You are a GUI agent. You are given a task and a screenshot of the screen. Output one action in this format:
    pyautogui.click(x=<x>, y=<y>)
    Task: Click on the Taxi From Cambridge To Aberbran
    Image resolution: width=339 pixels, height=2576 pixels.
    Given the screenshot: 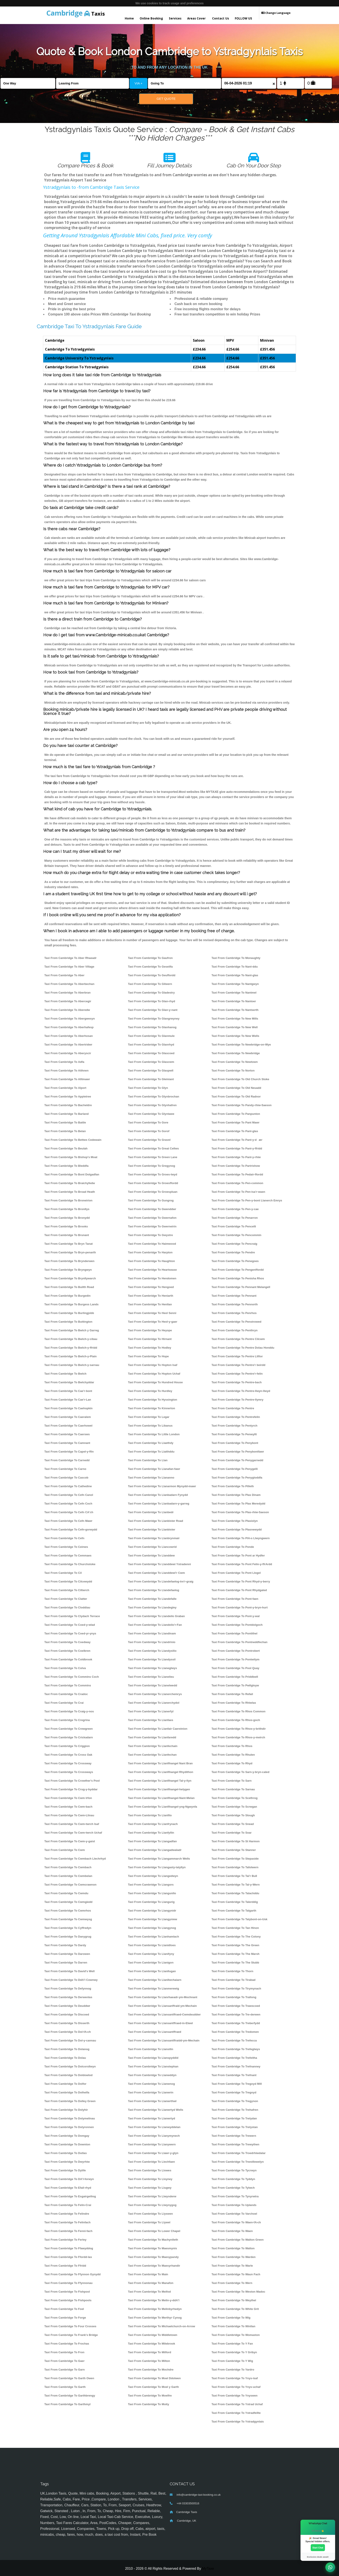 What is the action you would take?
    pyautogui.click(x=67, y=992)
    